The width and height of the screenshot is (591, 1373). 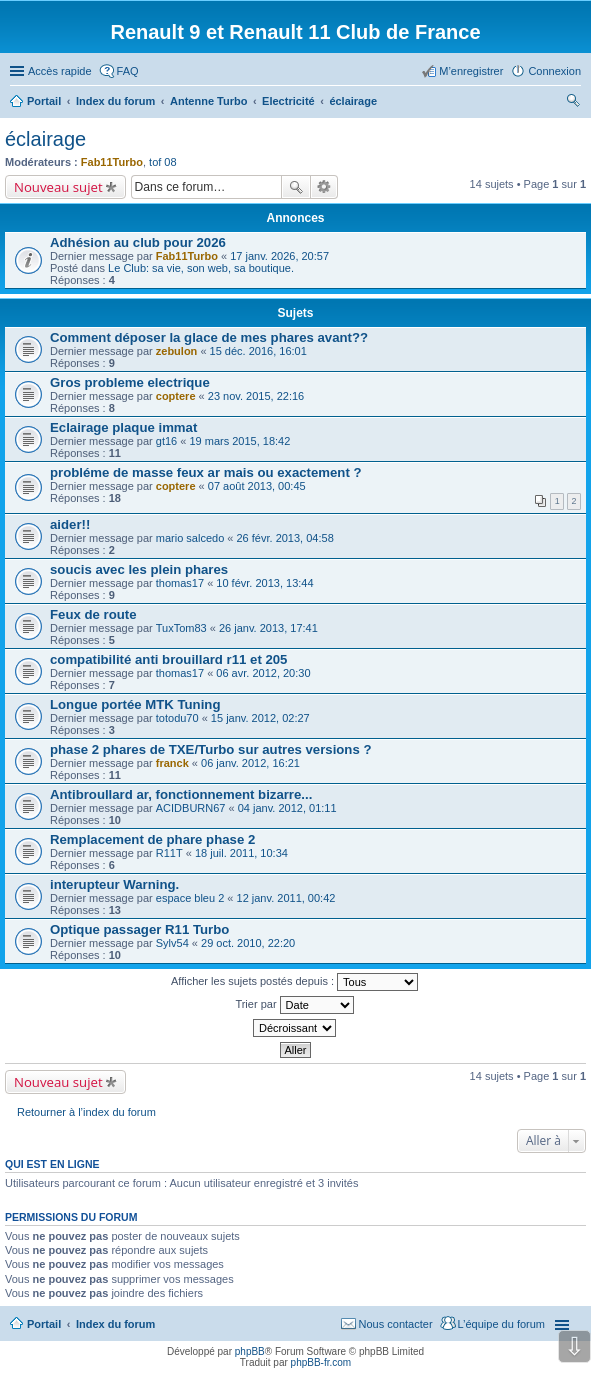 What do you see at coordinates (190, 898) in the screenshot?
I see `espace bleu 2` at bounding box center [190, 898].